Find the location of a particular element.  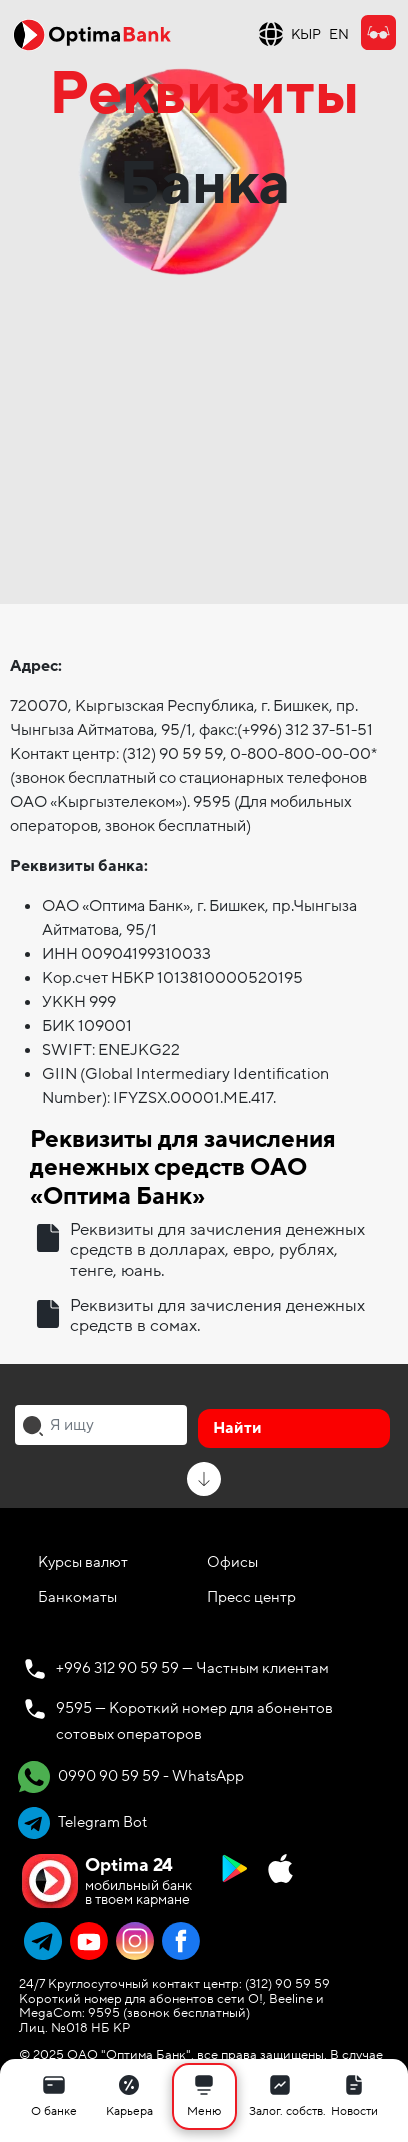

+996 312 90 59 59 — Частным клиентам is located at coordinates (192, 1668).